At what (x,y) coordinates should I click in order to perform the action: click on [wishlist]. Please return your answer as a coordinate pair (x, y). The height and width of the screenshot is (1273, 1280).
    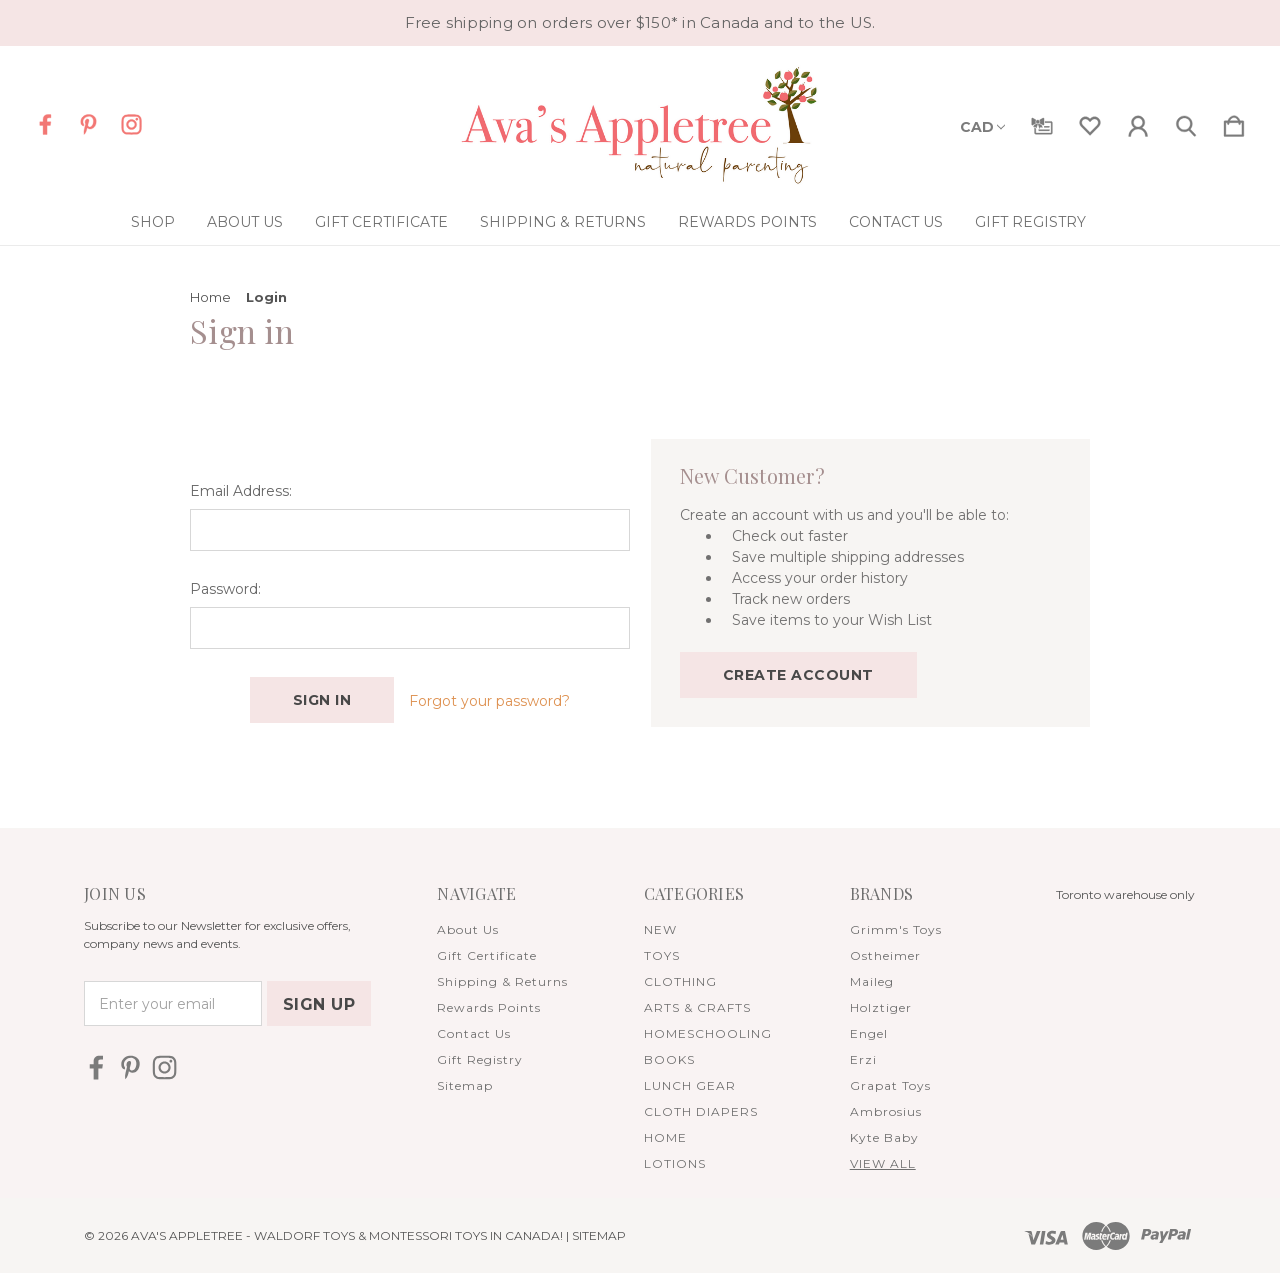
    Looking at the image, I should click on (1090, 122).